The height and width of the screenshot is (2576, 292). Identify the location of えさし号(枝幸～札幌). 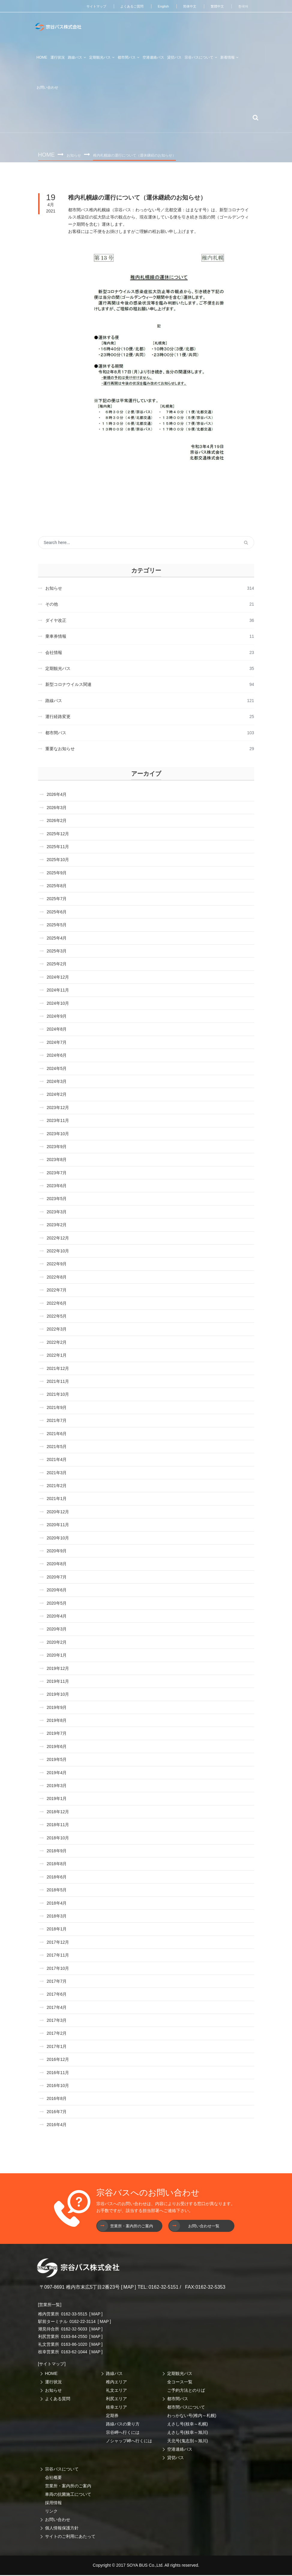
(187, 2424).